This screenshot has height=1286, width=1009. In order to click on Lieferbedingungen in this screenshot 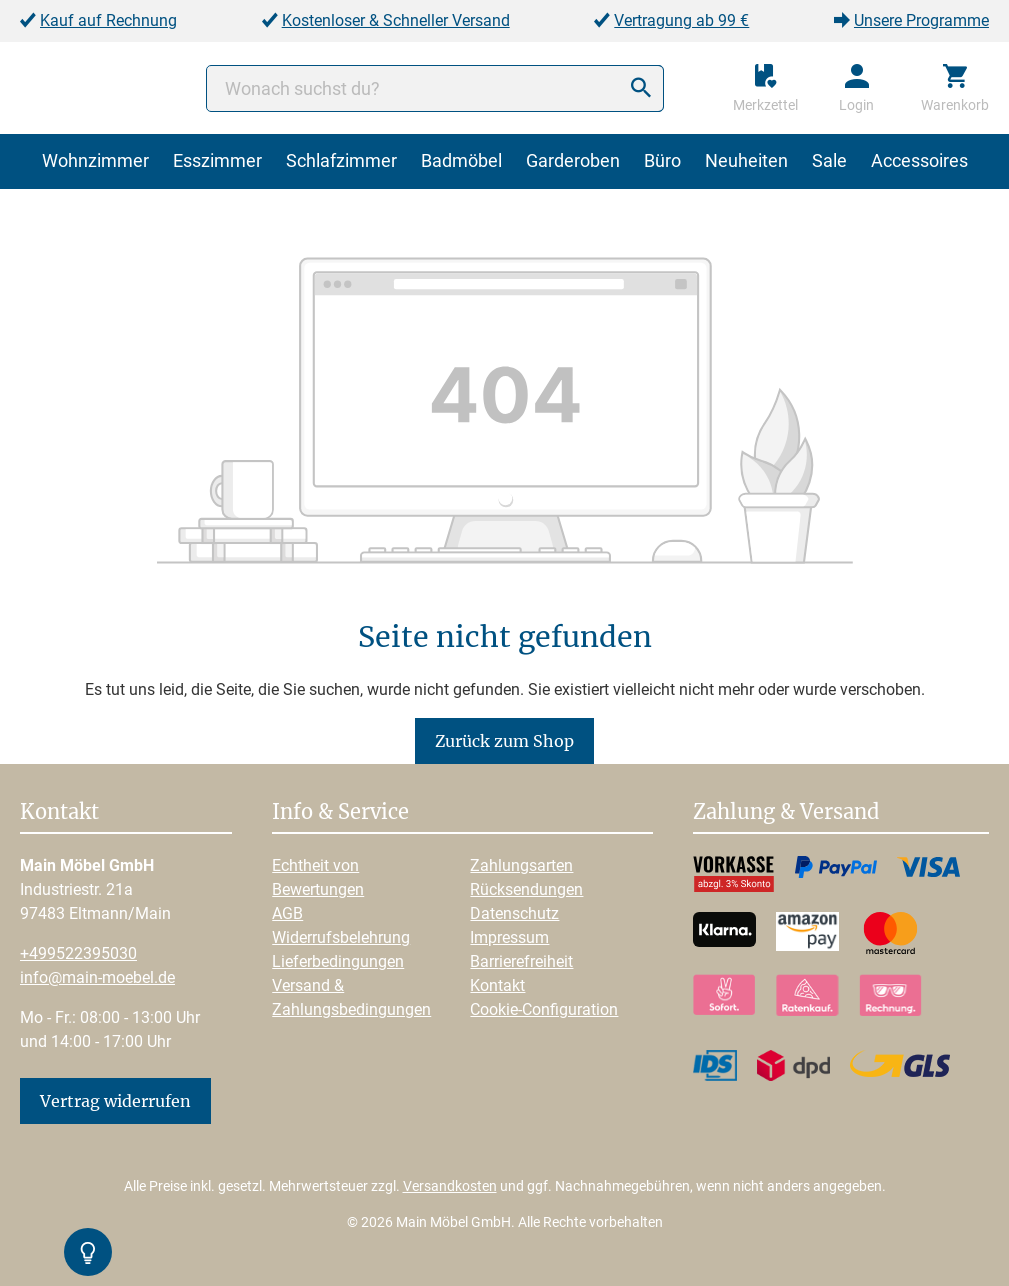, I will do `click(338, 961)`.